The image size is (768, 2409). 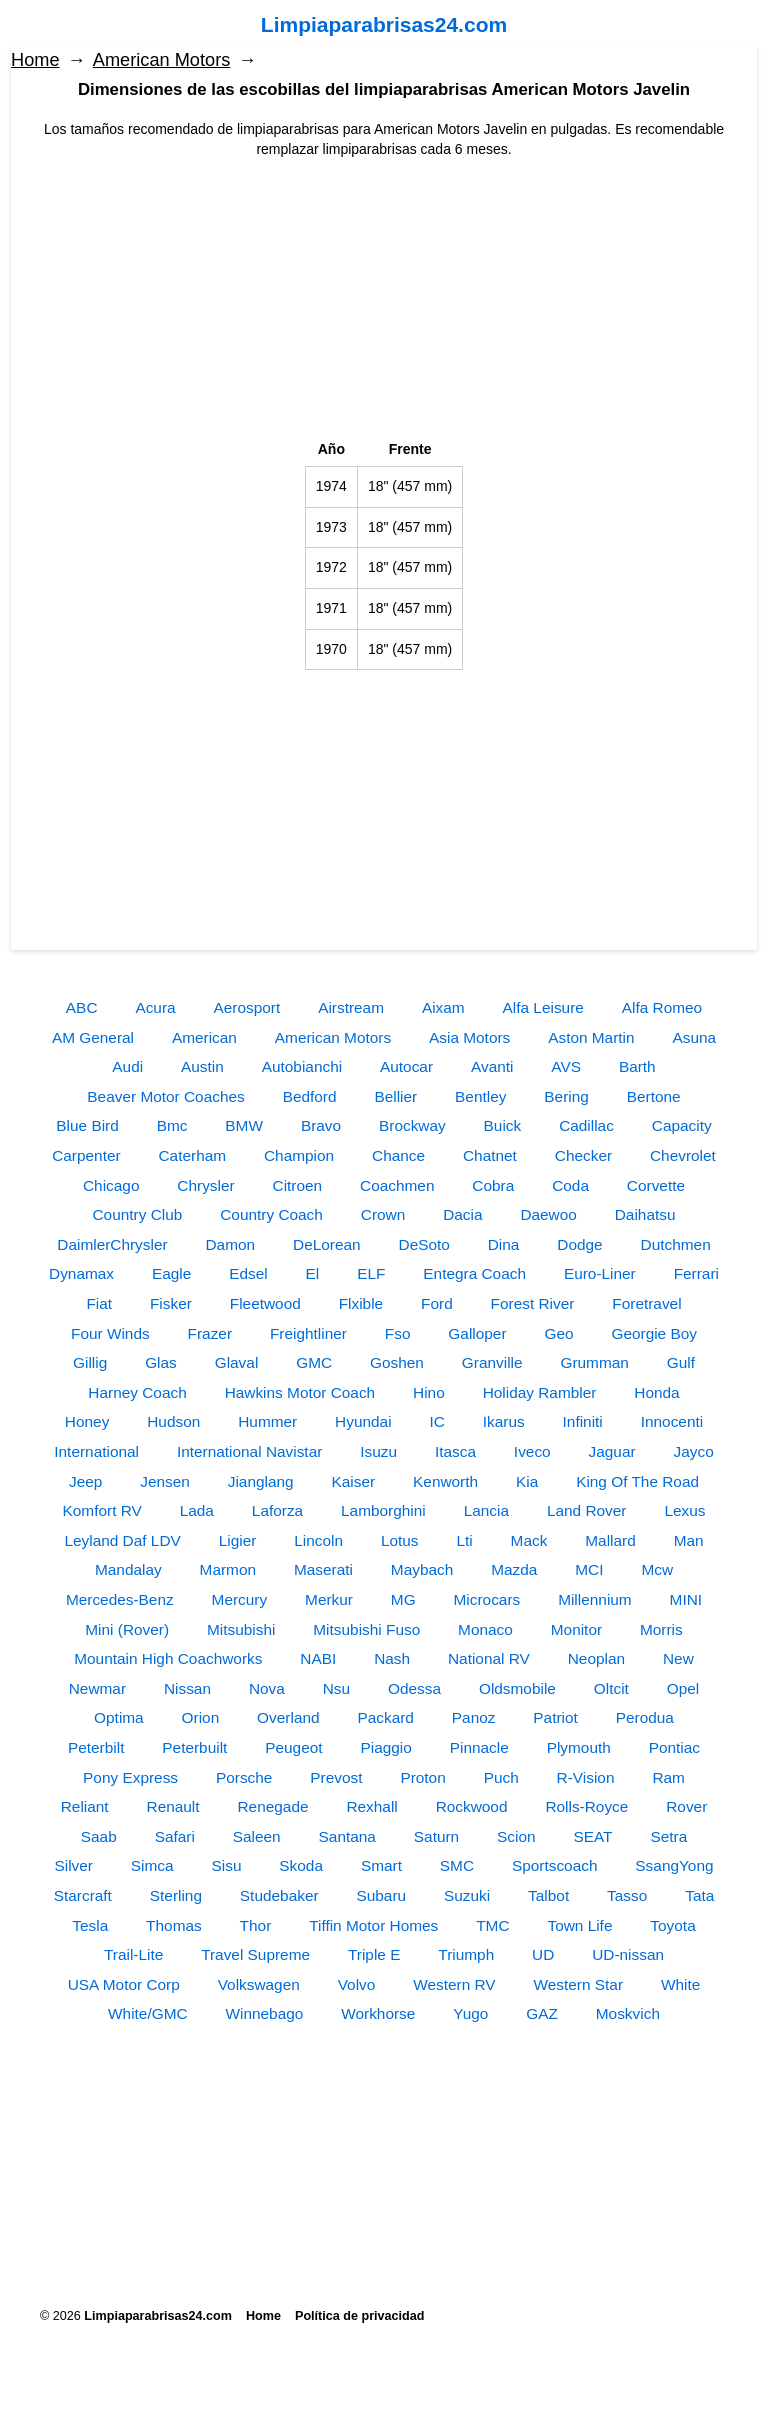 I want to click on Odessa, so click(x=414, y=1688).